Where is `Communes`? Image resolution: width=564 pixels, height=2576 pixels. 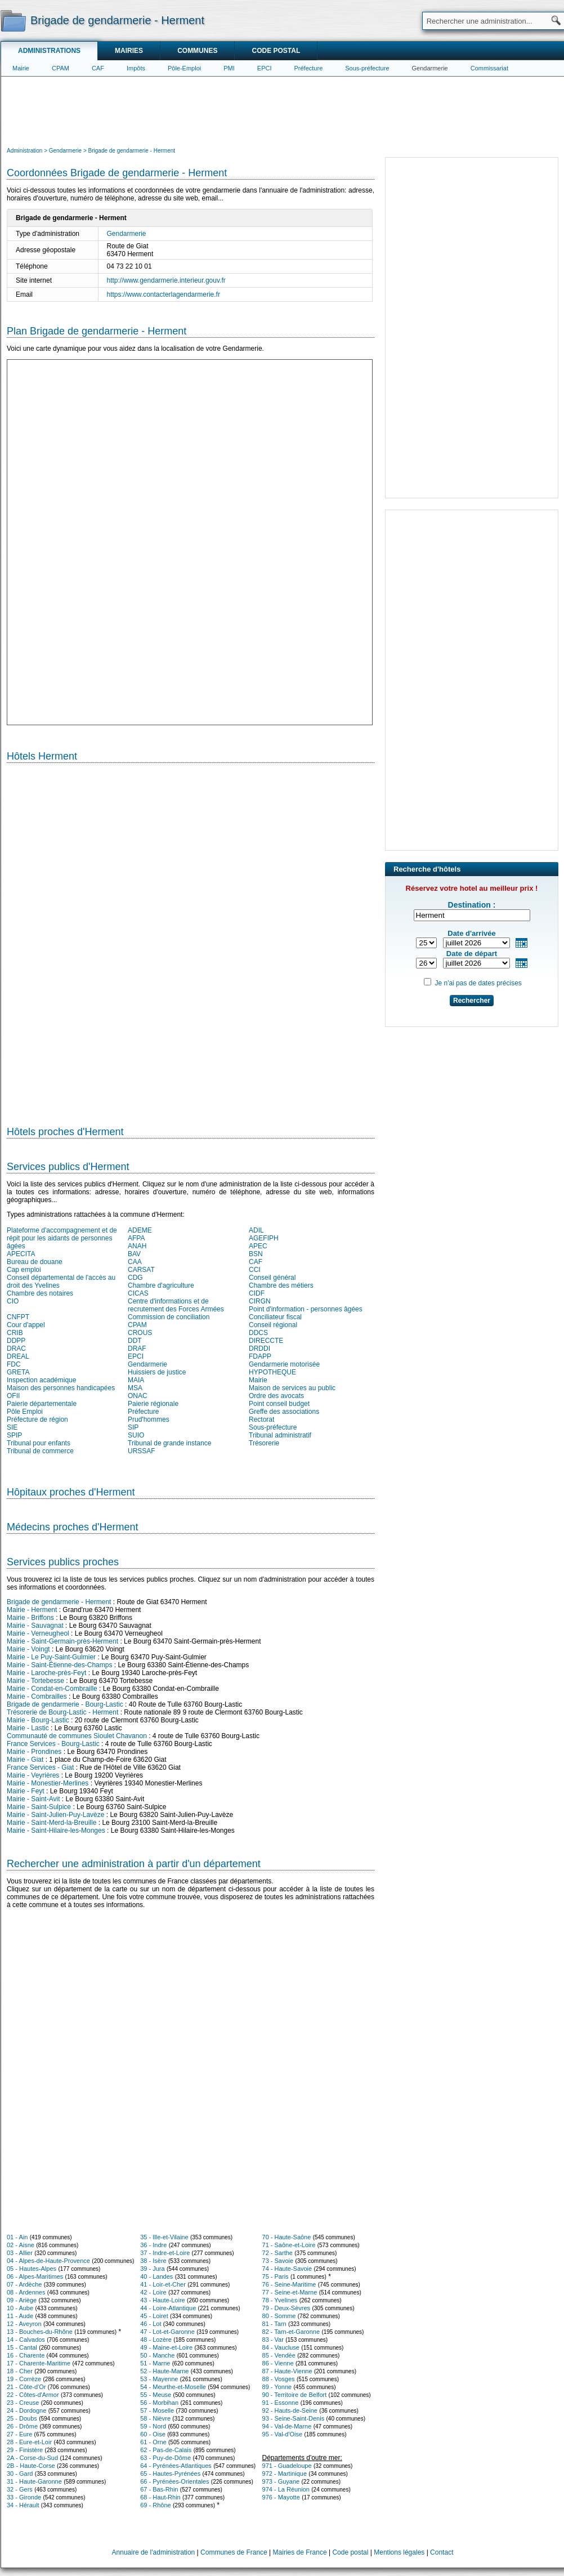 Communes is located at coordinates (197, 51).